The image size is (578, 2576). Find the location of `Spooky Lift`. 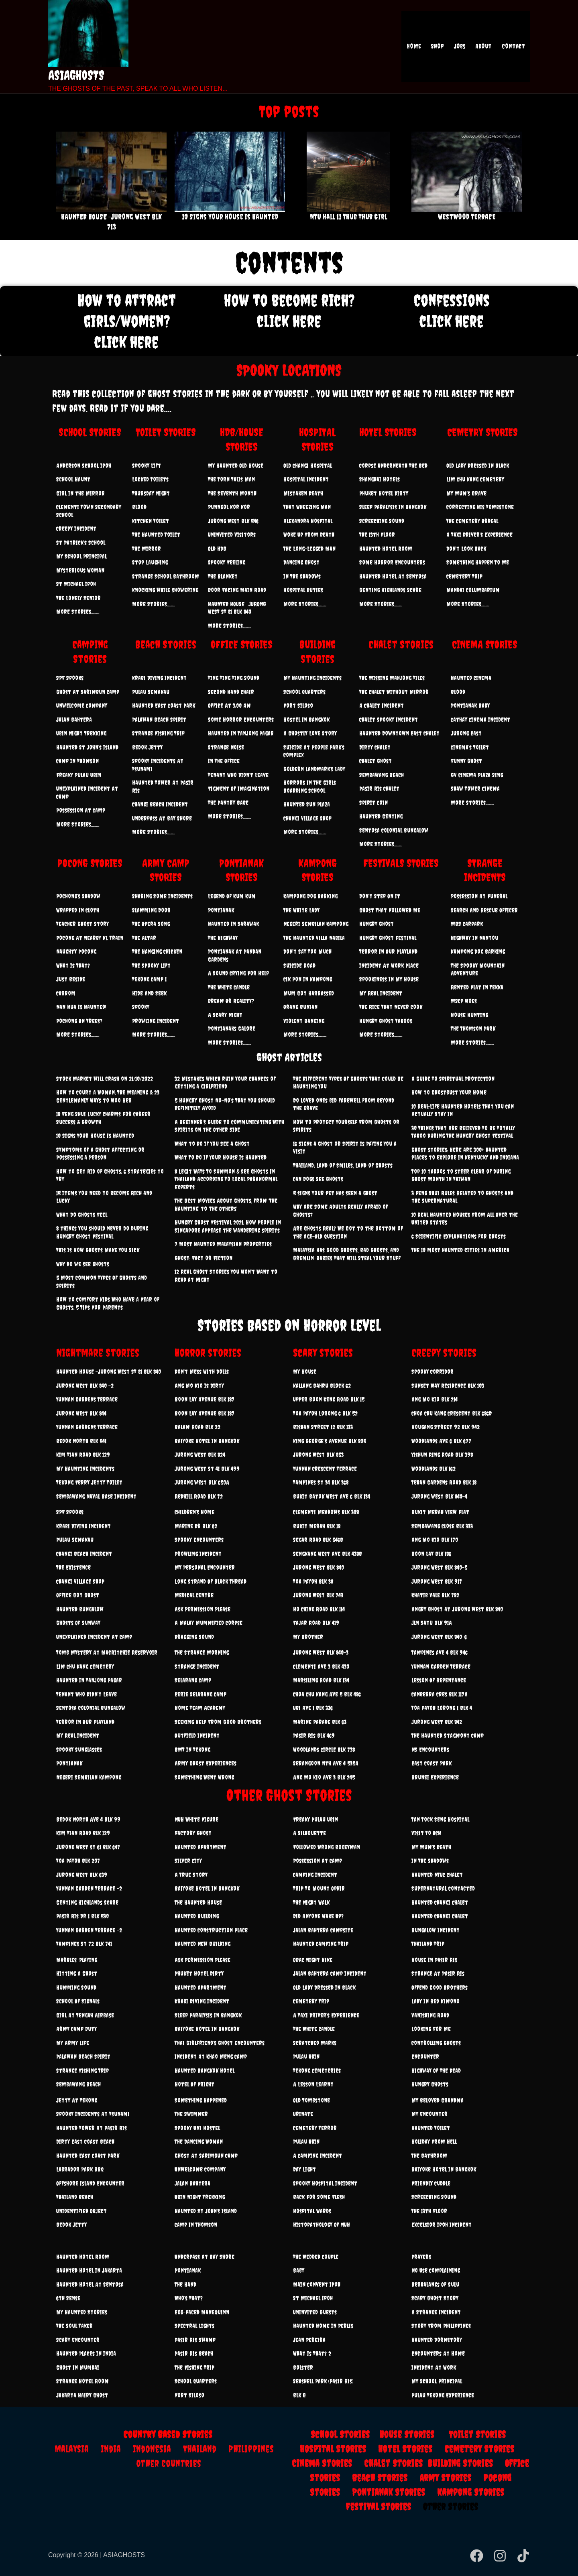

Spooky Lift is located at coordinates (146, 465).